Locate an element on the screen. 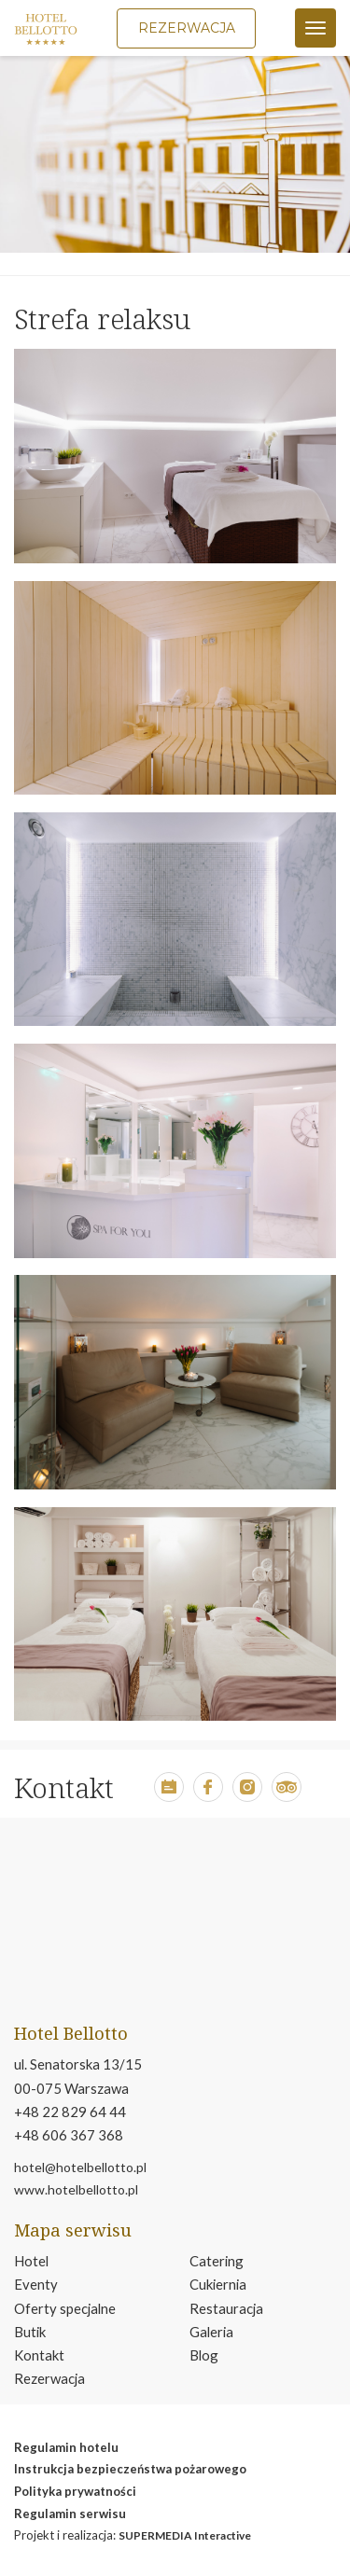 This screenshot has height=2576, width=350. Rezerwacja is located at coordinates (49, 2378).